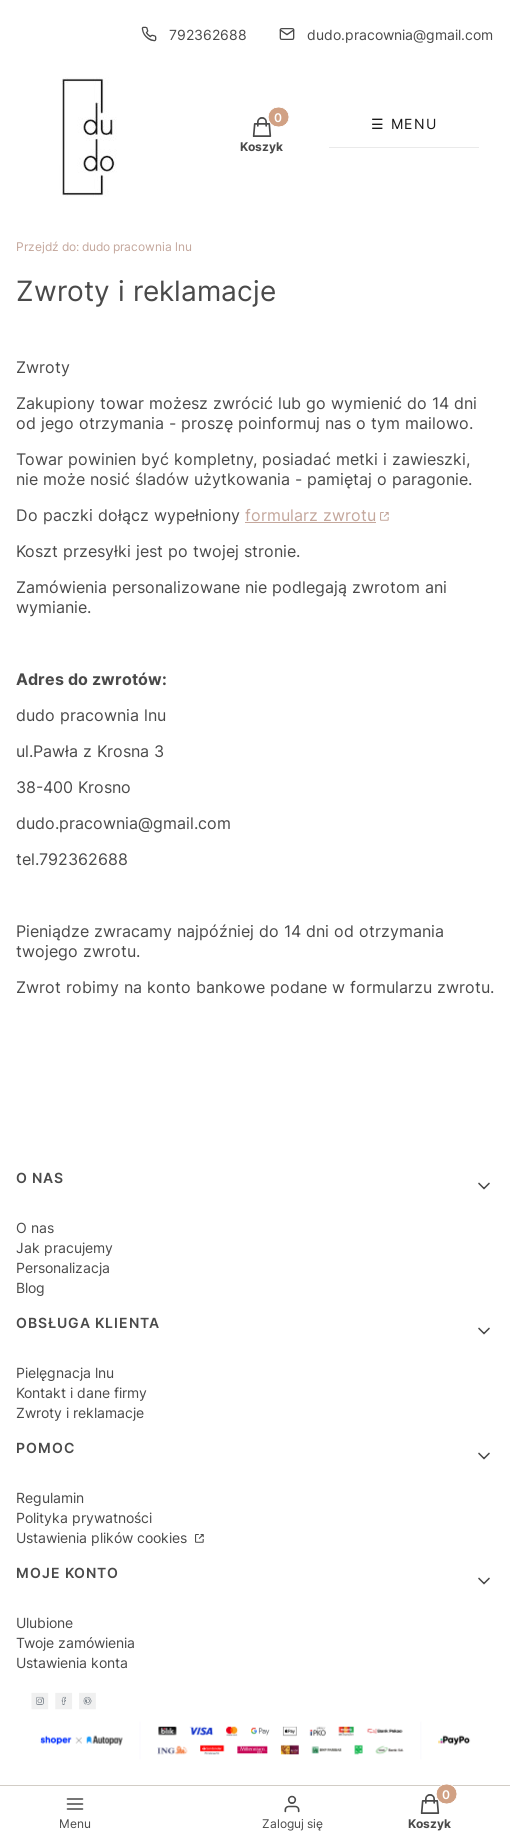 Image resolution: width=510 pixels, height=1838 pixels. What do you see at coordinates (30, 1287) in the screenshot?
I see `Blog` at bounding box center [30, 1287].